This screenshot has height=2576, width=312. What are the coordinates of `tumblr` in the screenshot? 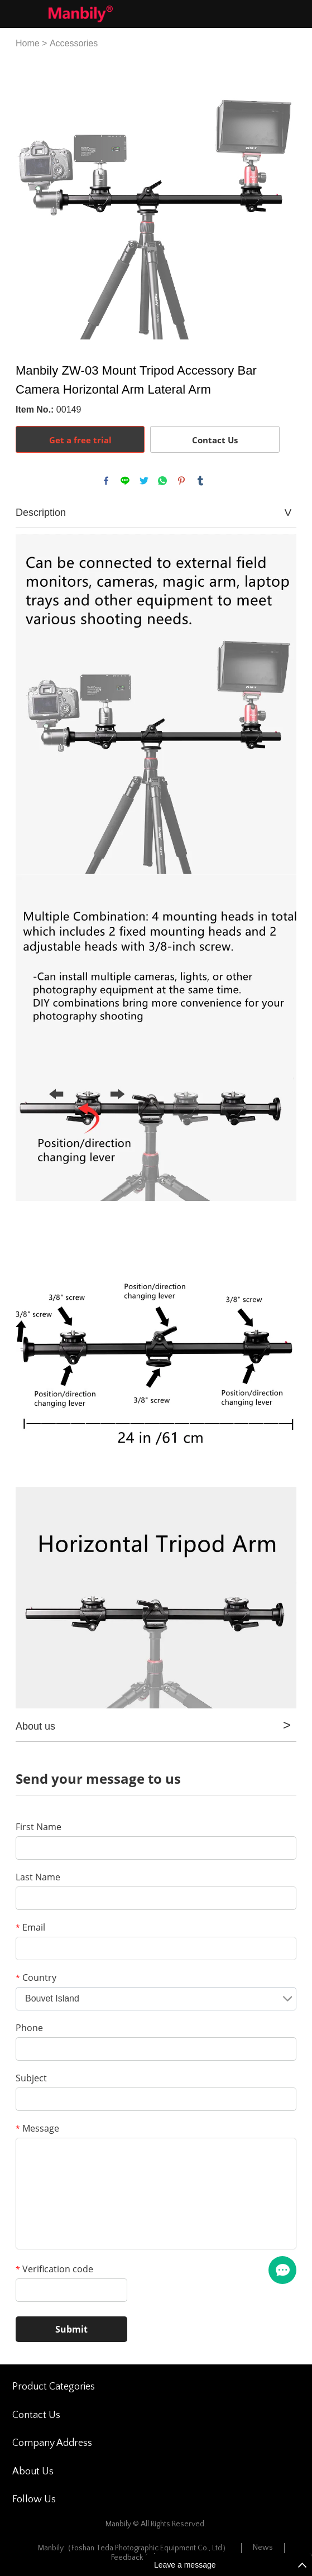 It's located at (200, 480).